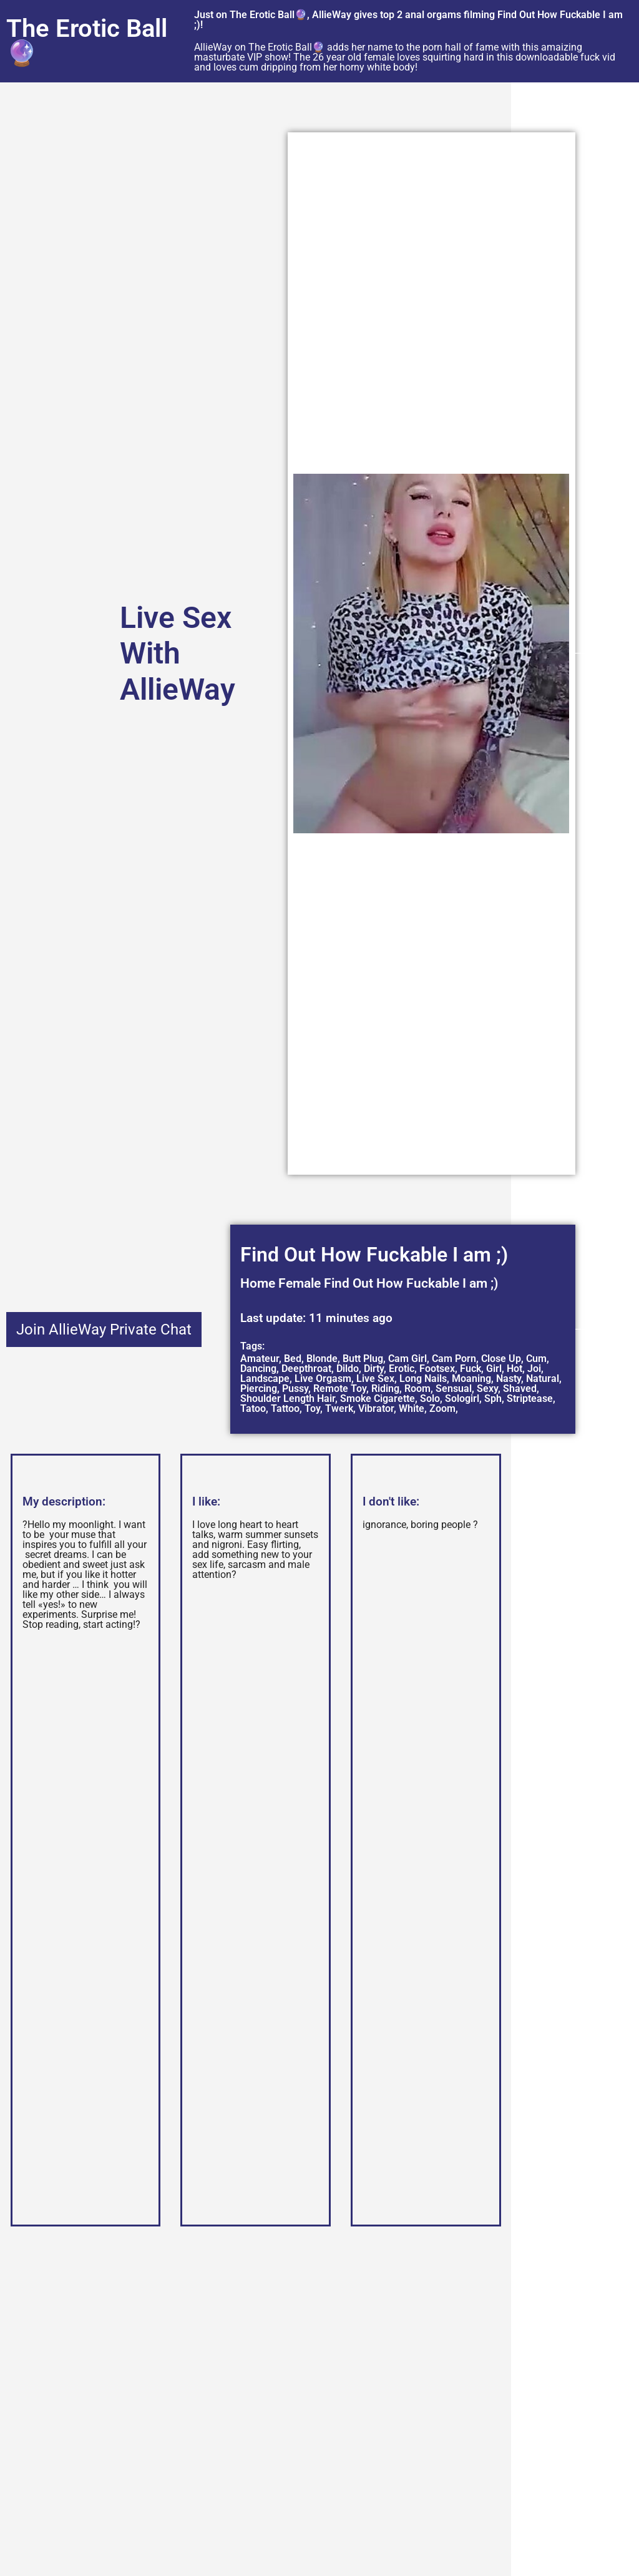  Describe the element at coordinates (312, 1408) in the screenshot. I see `Toy` at that location.